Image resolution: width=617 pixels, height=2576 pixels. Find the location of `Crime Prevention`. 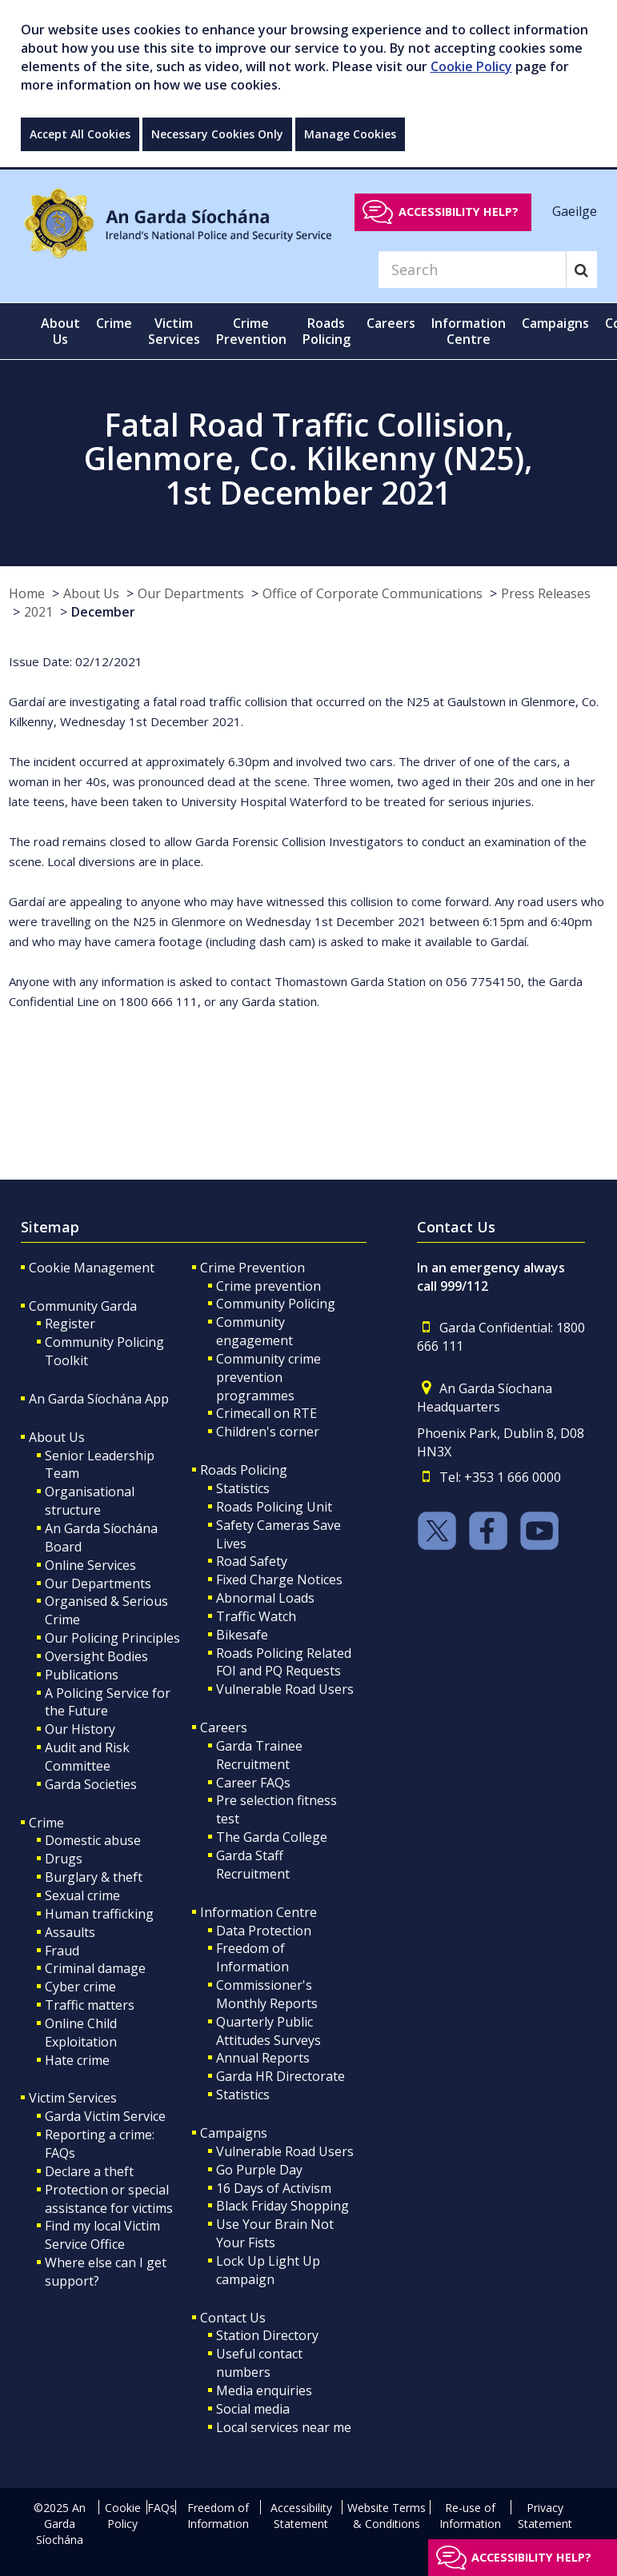

Crime Prevention is located at coordinates (252, 1267).